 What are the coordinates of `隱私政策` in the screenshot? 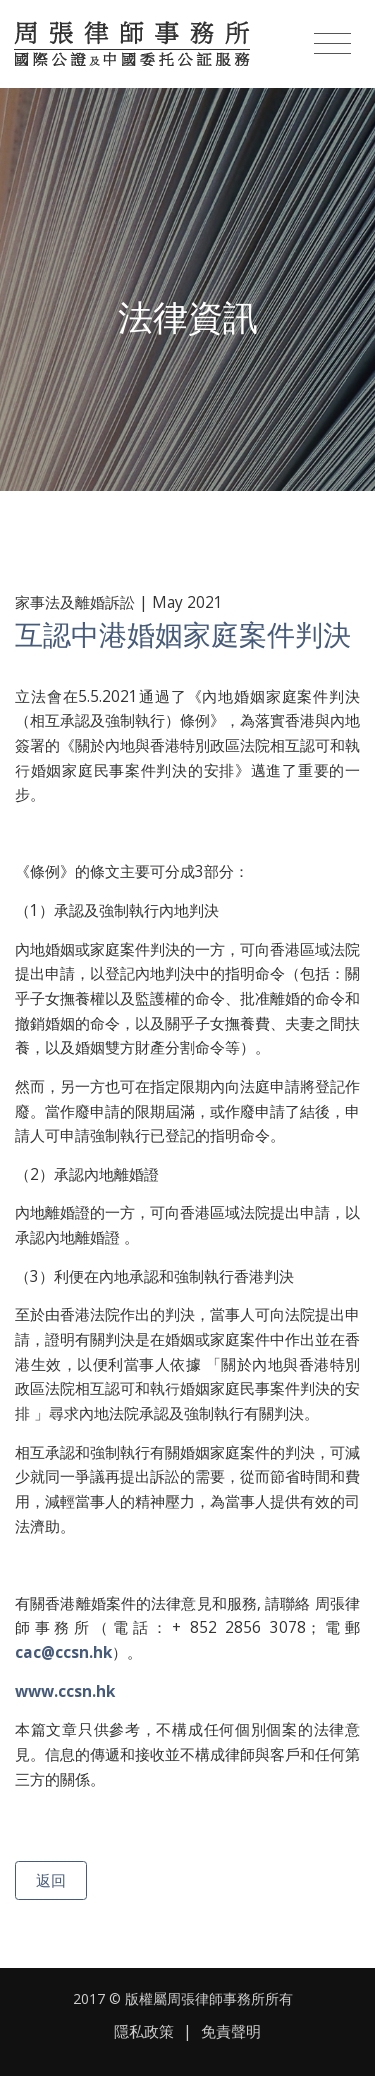 It's located at (144, 2031).